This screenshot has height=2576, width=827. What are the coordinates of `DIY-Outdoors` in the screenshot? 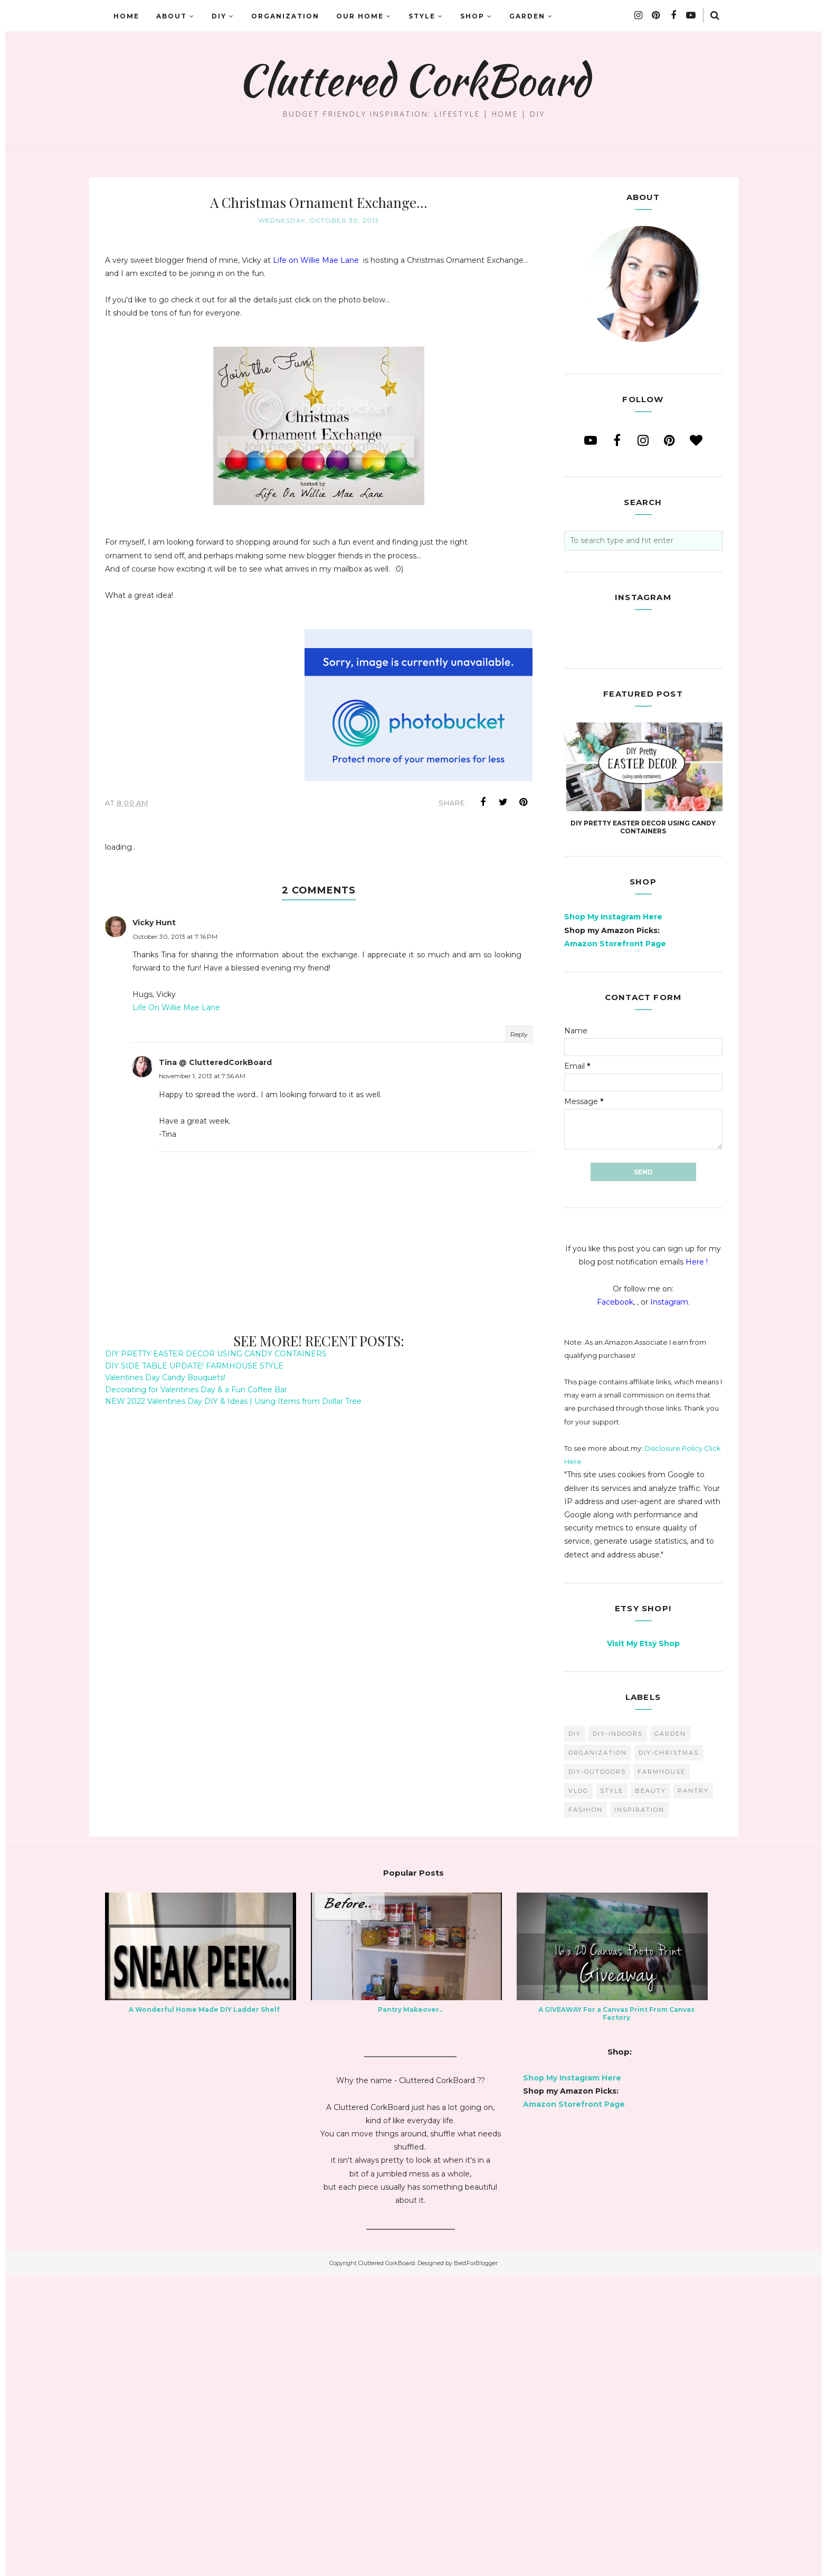 It's located at (597, 2071).